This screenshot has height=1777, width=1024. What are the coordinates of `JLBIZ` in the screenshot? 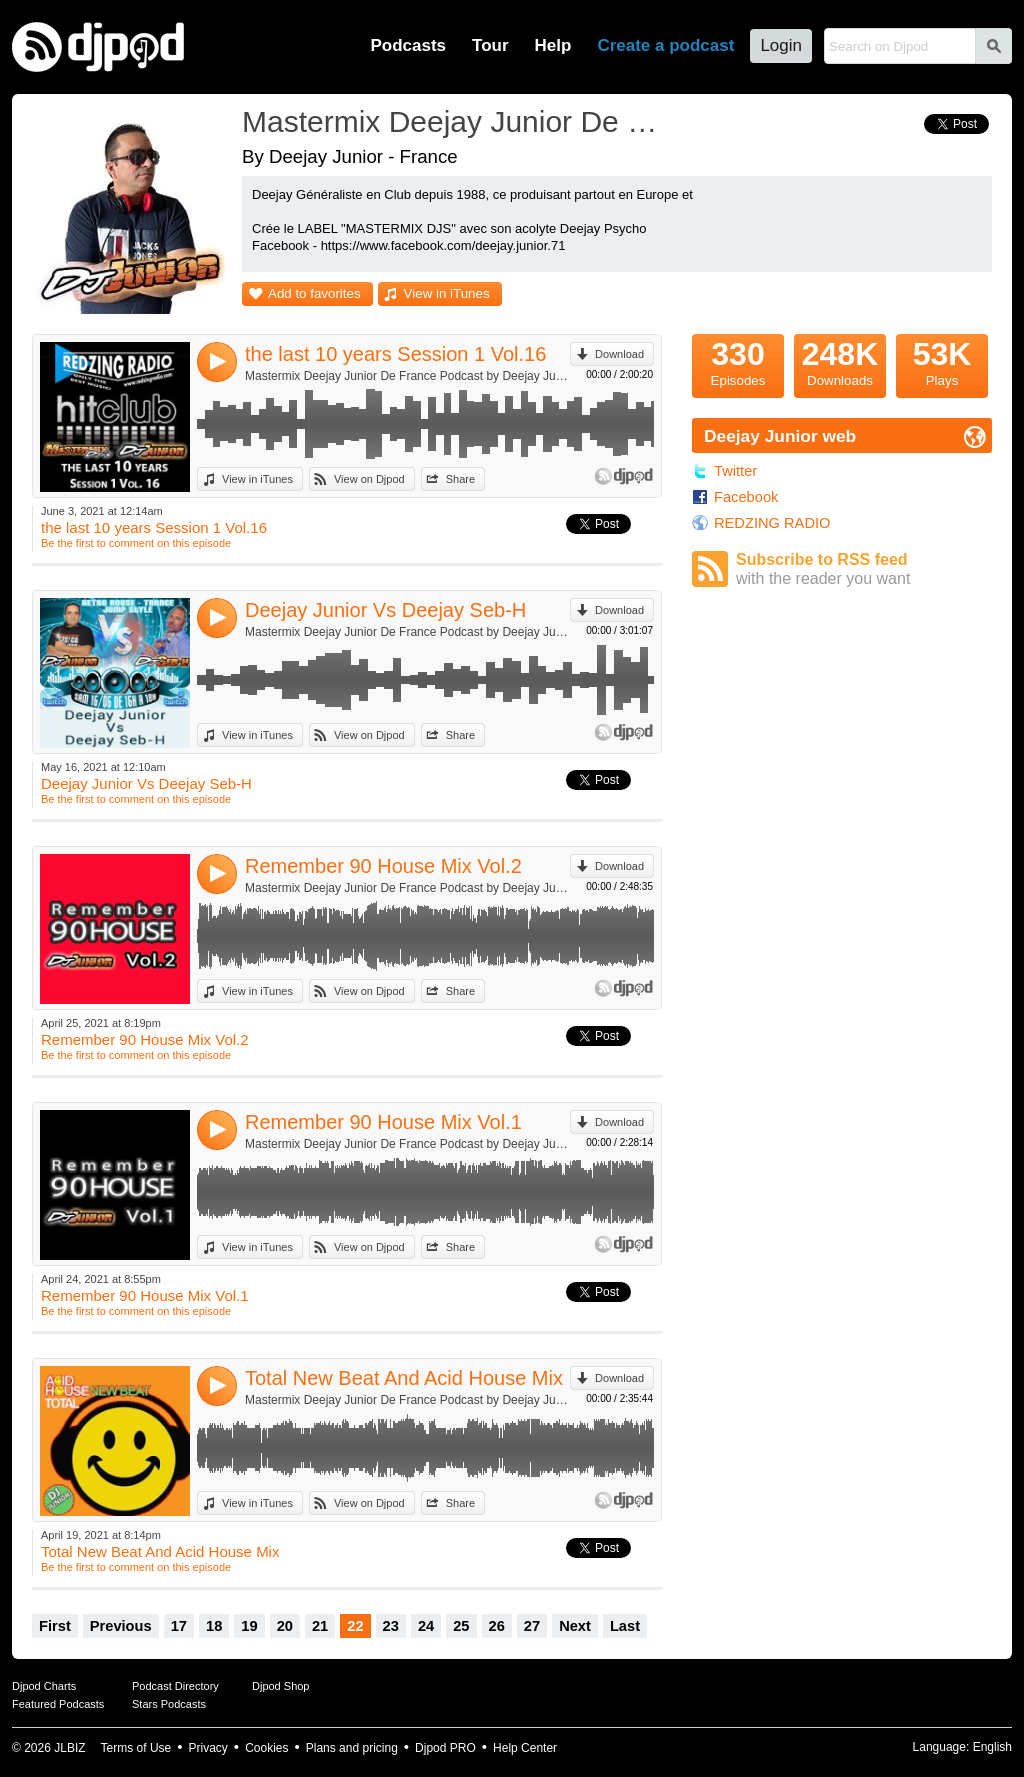 It's located at (69, 1748).